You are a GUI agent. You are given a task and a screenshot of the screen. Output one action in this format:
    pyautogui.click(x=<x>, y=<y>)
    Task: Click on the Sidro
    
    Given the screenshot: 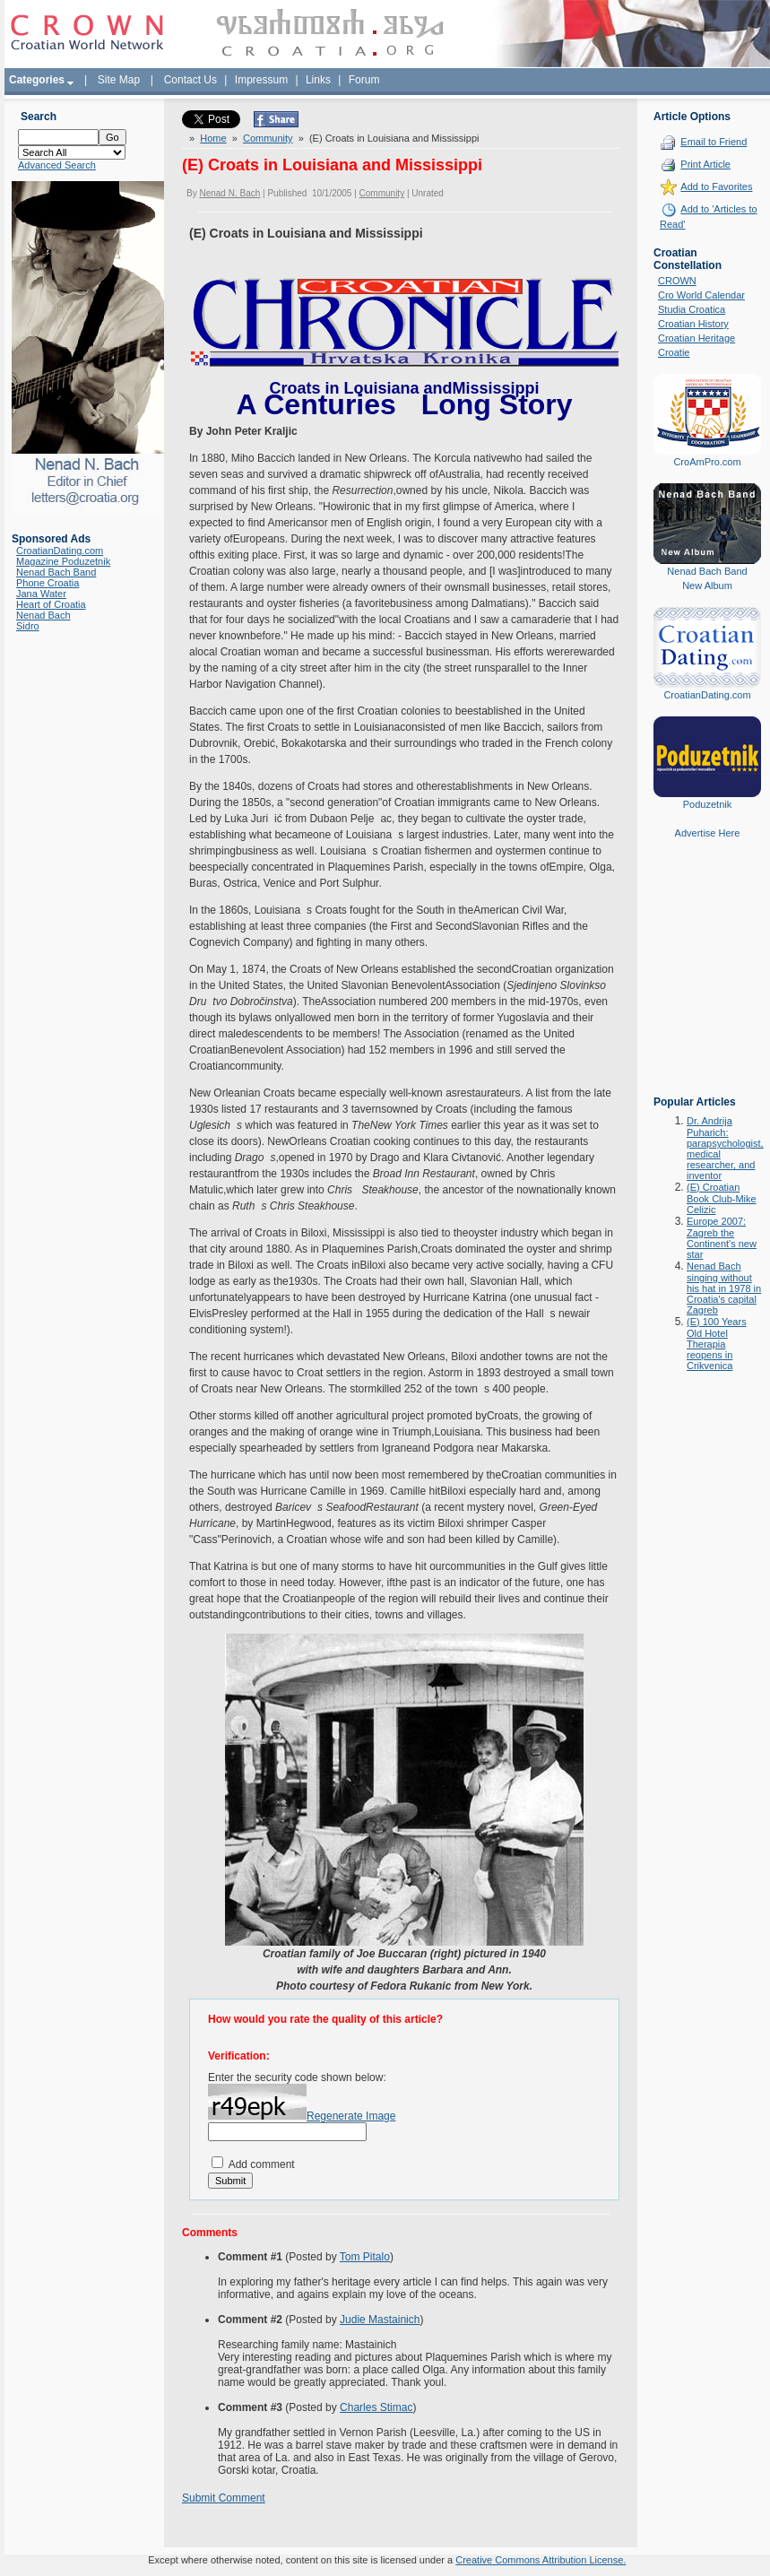 What is the action you would take?
    pyautogui.click(x=27, y=625)
    